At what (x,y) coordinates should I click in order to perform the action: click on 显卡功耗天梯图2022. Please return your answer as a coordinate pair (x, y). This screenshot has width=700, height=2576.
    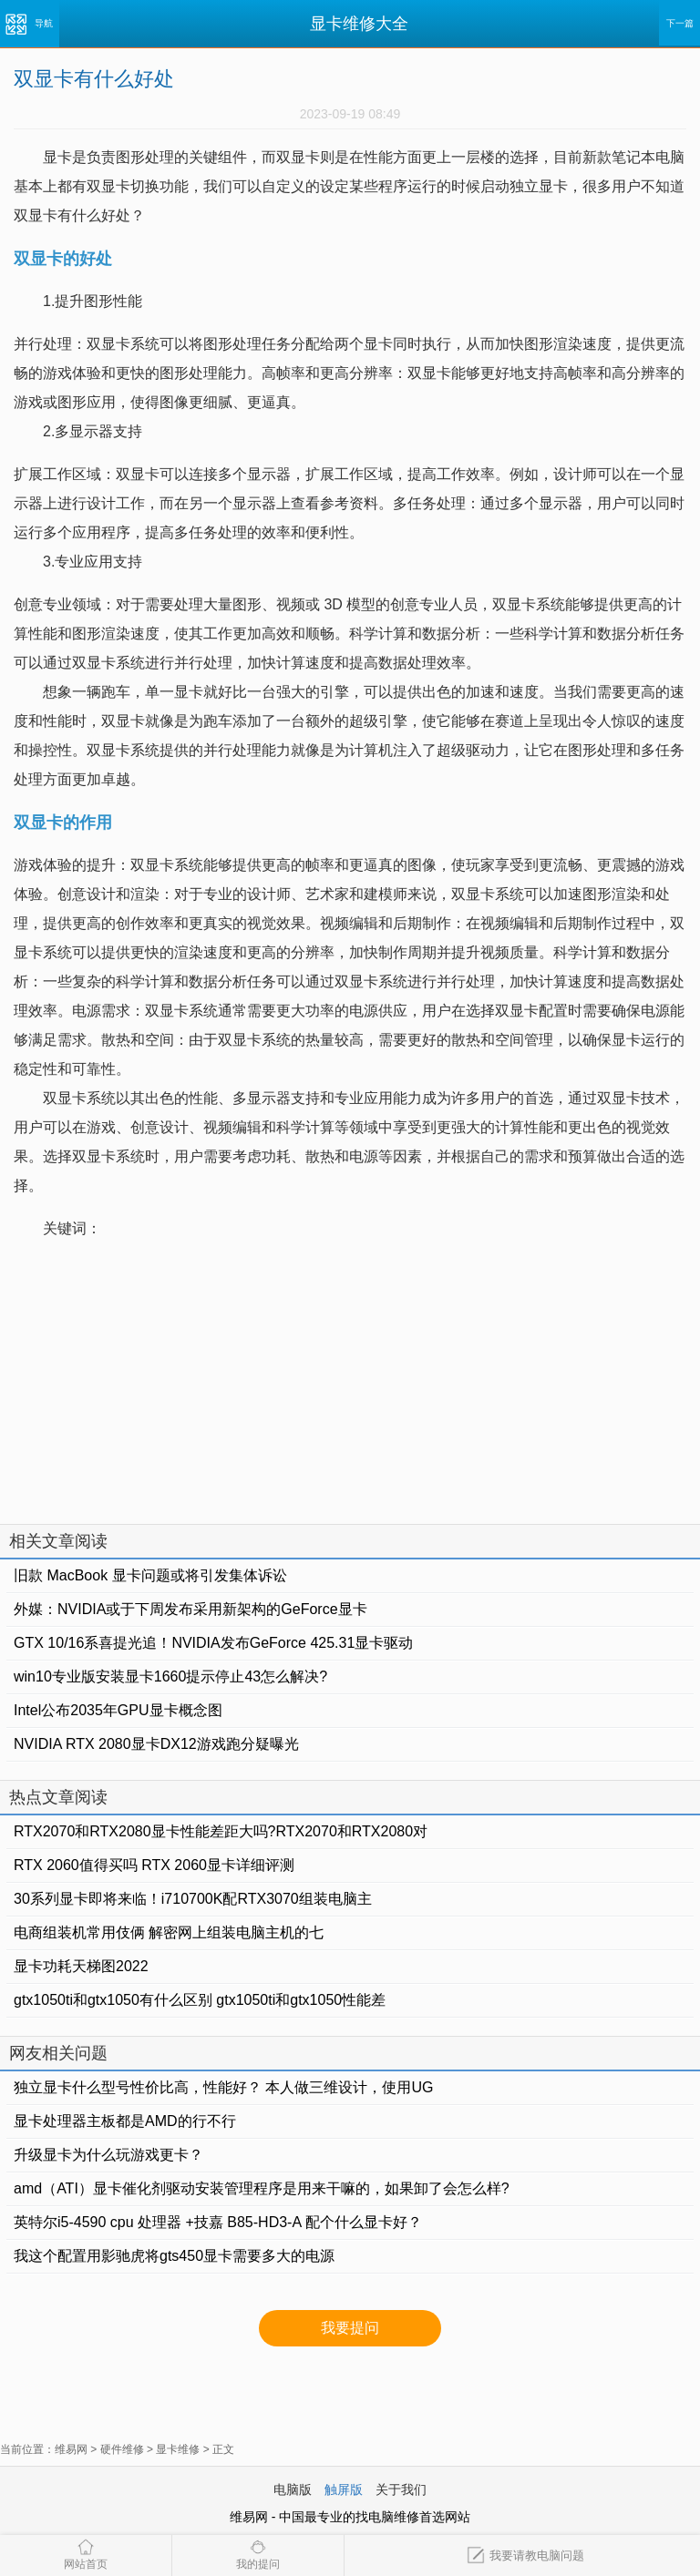
    Looking at the image, I should click on (81, 1966).